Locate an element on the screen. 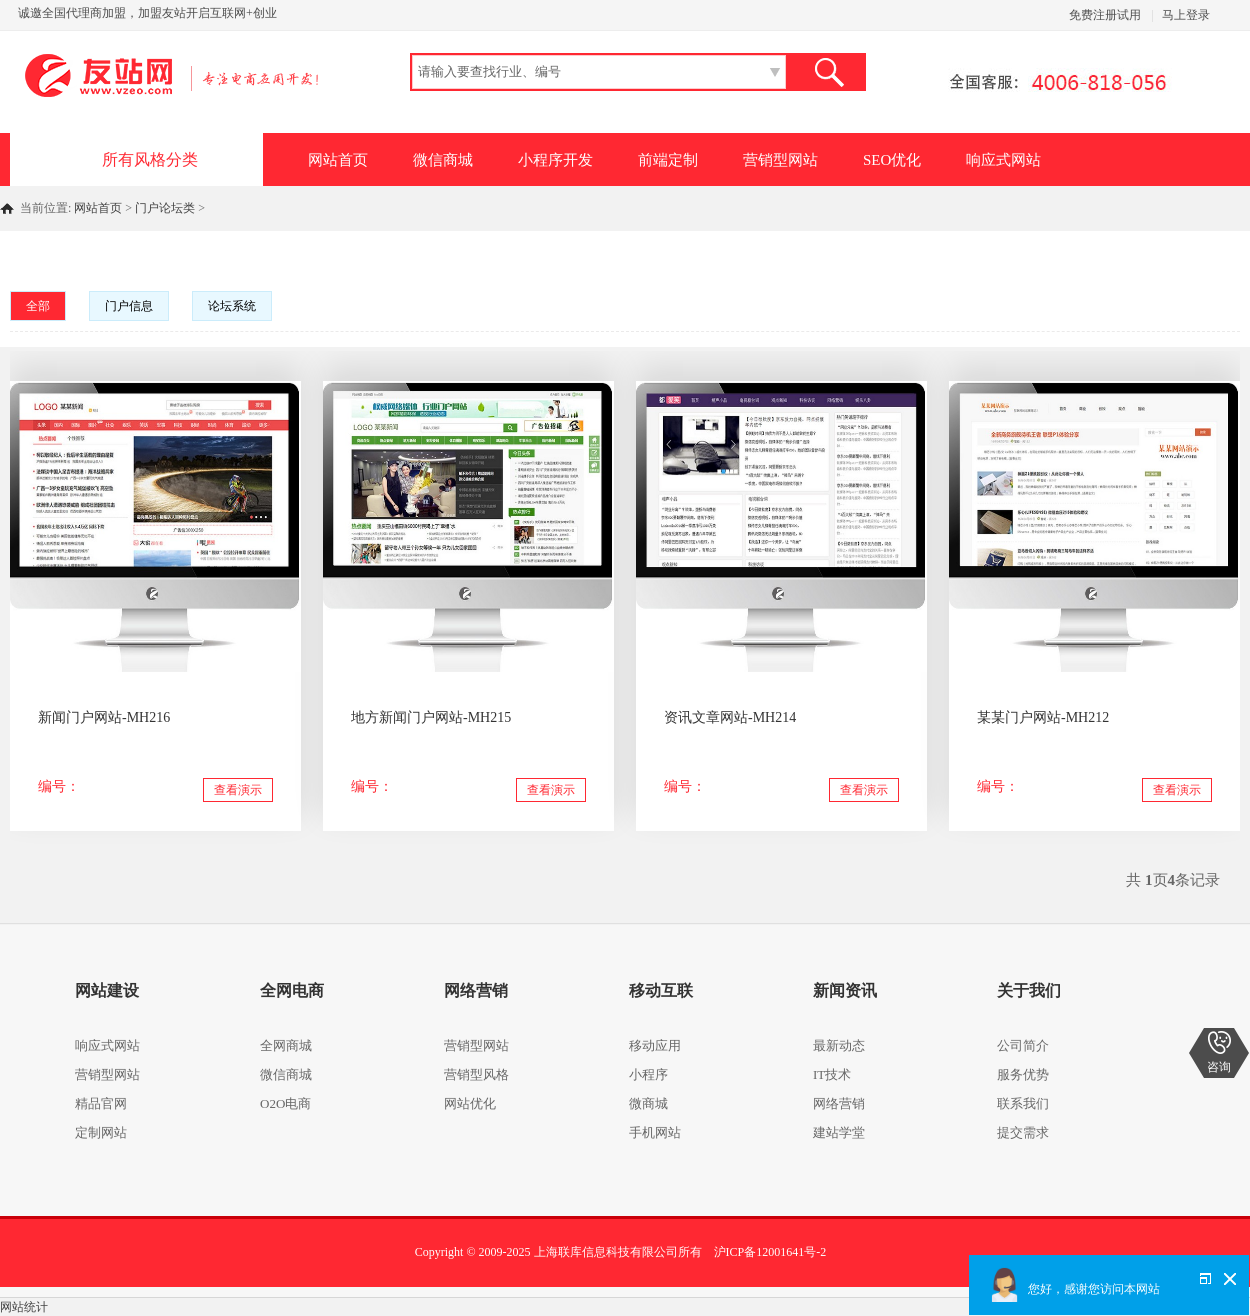 The image size is (1250, 1316). 小程序开发 is located at coordinates (555, 160).